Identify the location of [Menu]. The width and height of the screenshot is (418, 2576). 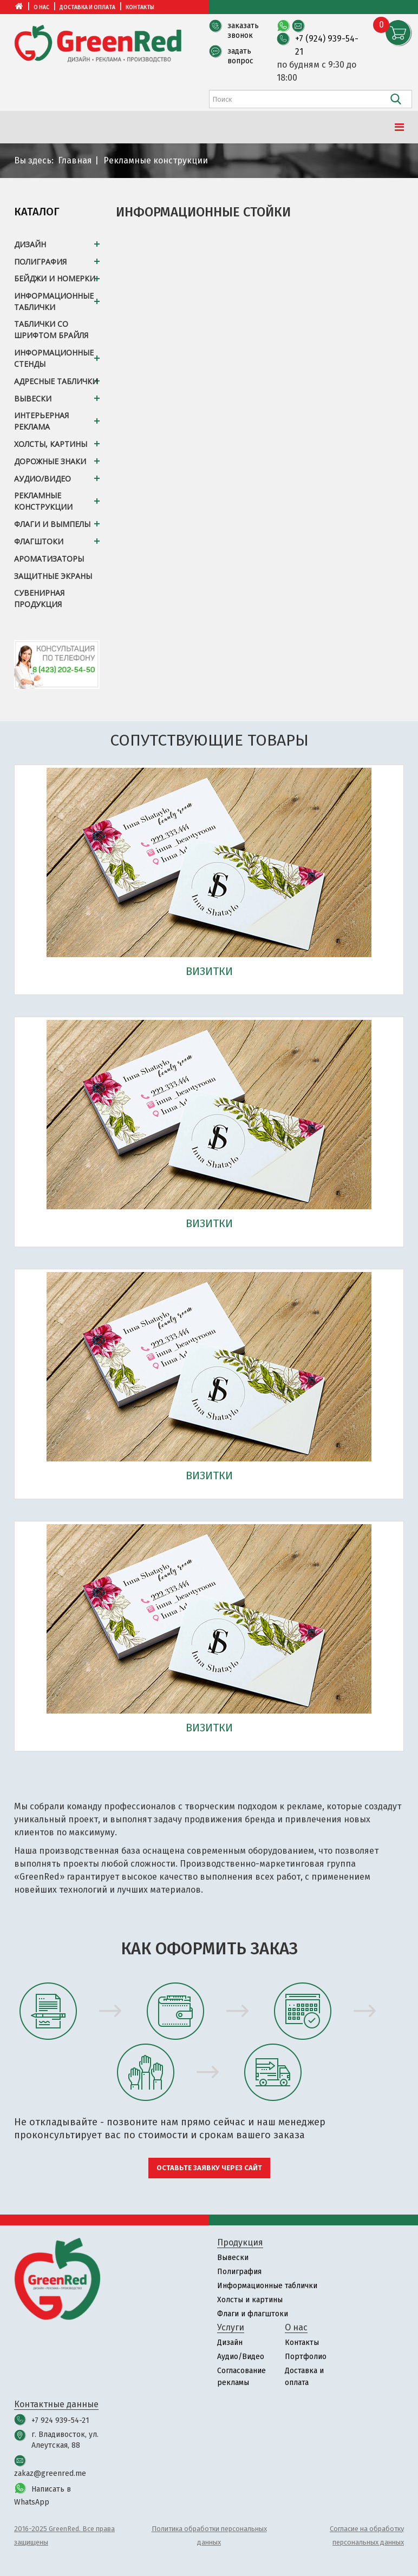
(399, 127).